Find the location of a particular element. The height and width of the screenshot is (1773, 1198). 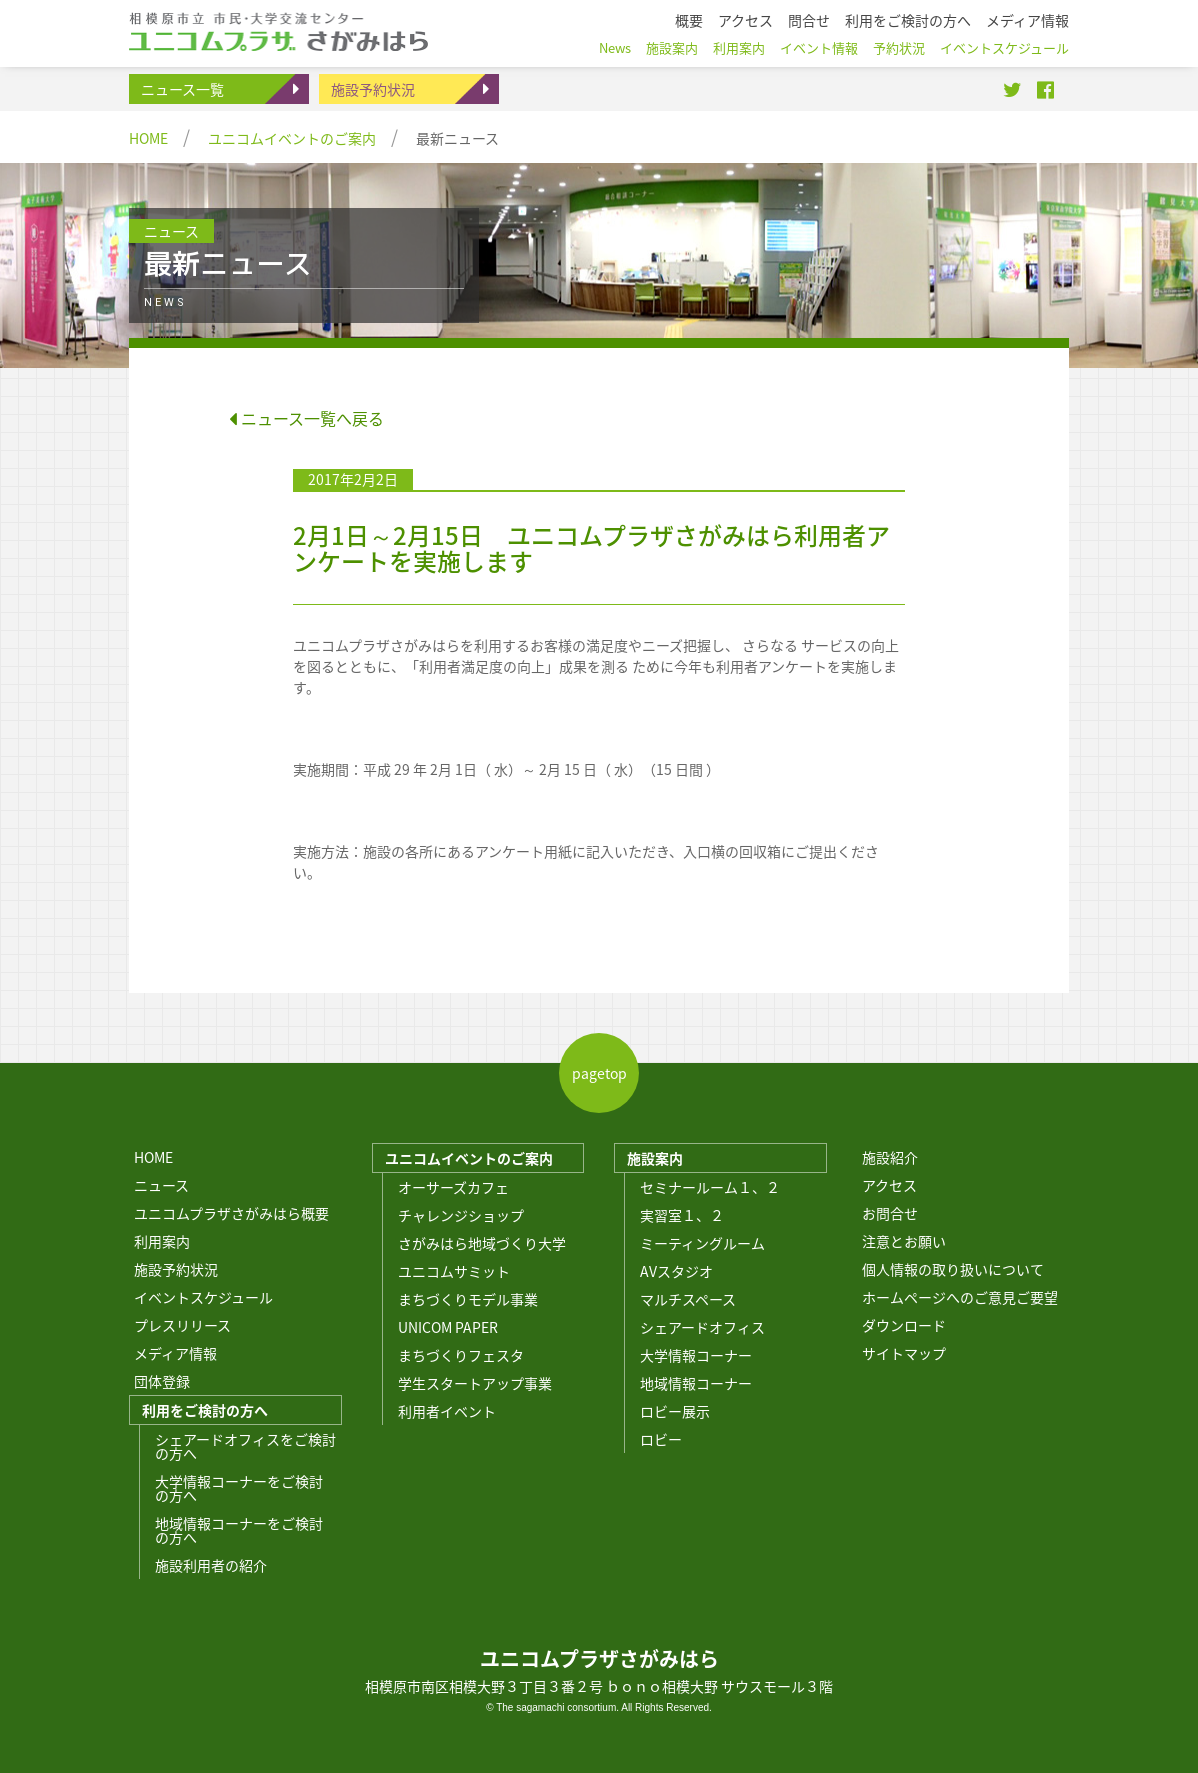

オーサーズカフェ is located at coordinates (453, 1187).